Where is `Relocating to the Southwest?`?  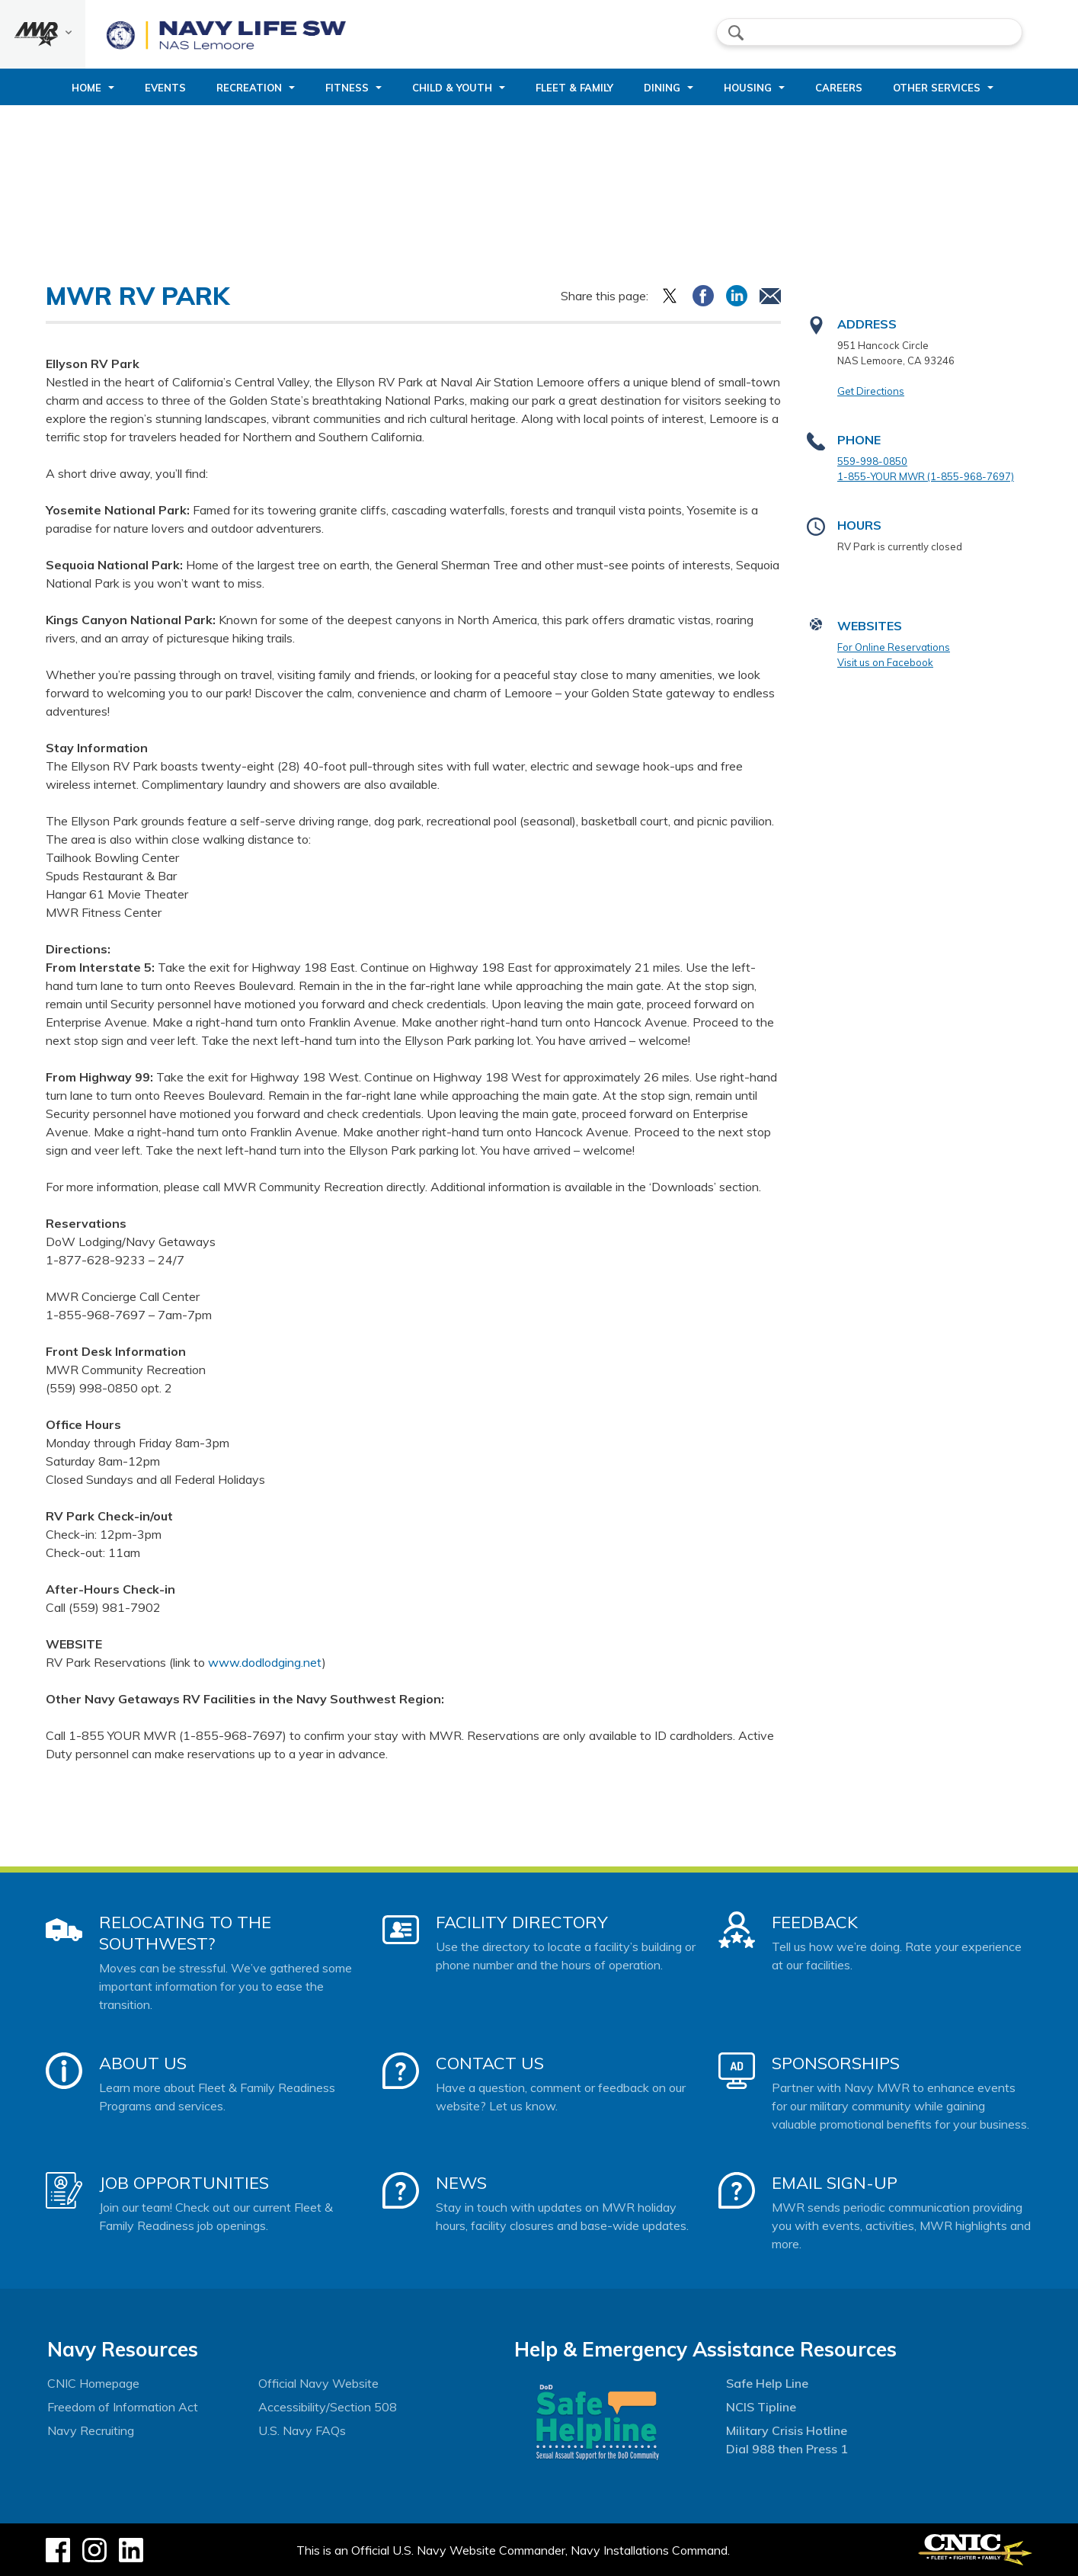 Relocating to the Southwest? is located at coordinates (185, 1932).